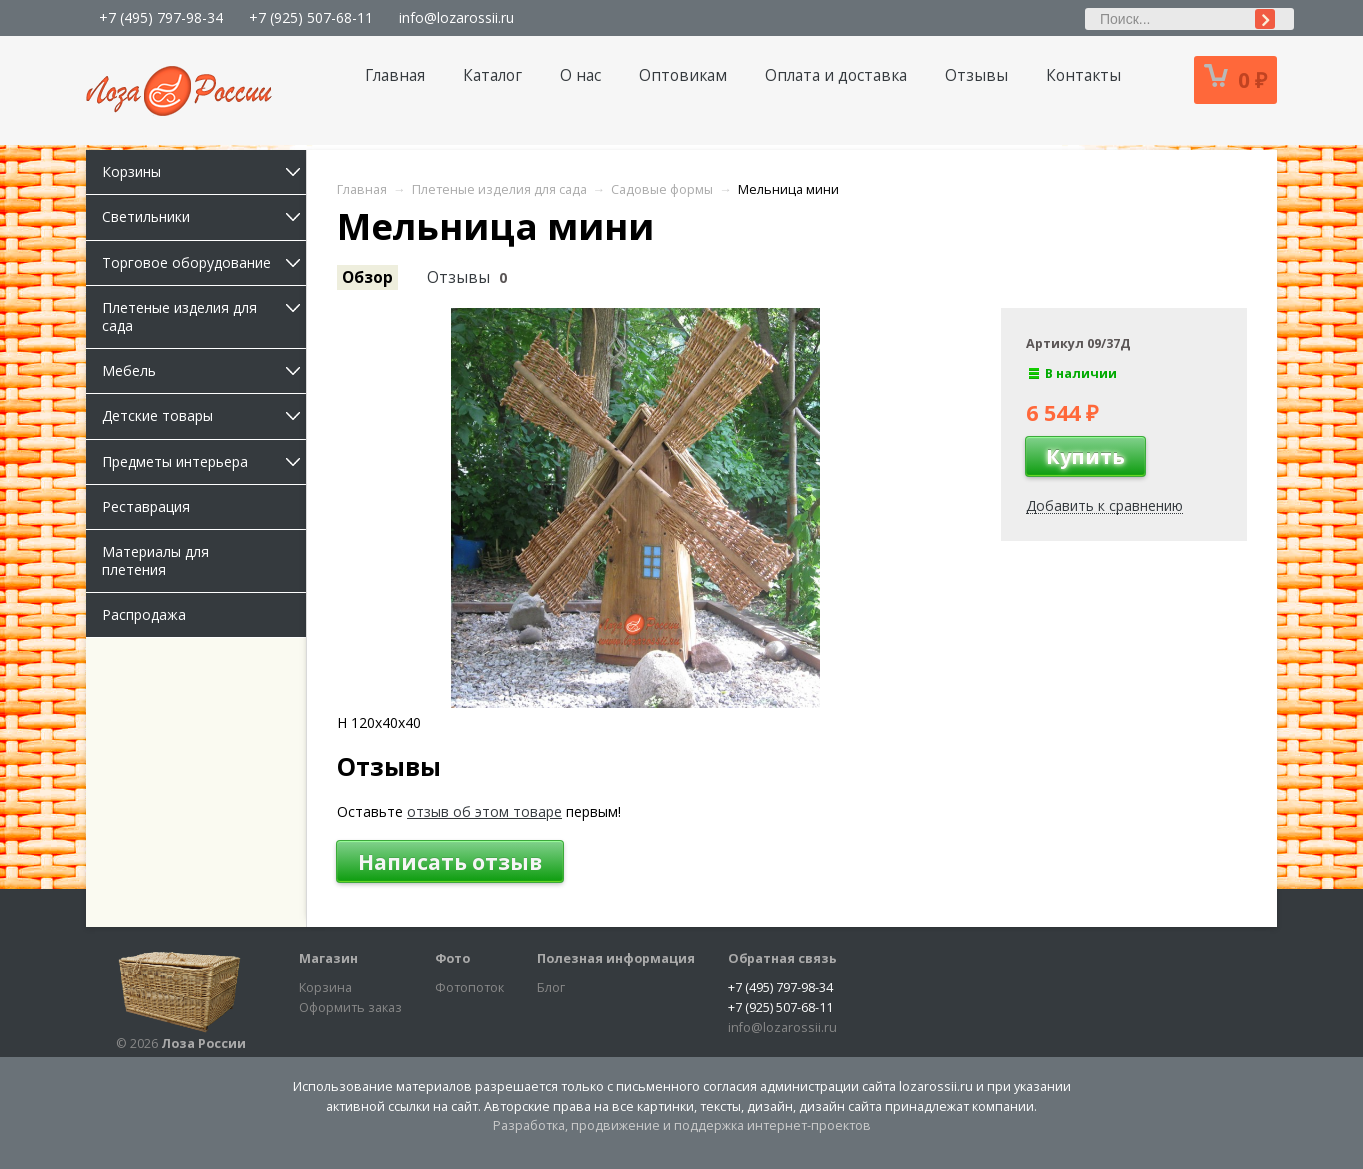  I want to click on Разработка, продвижение и поддержка интернет-проектов, so click(682, 1125).